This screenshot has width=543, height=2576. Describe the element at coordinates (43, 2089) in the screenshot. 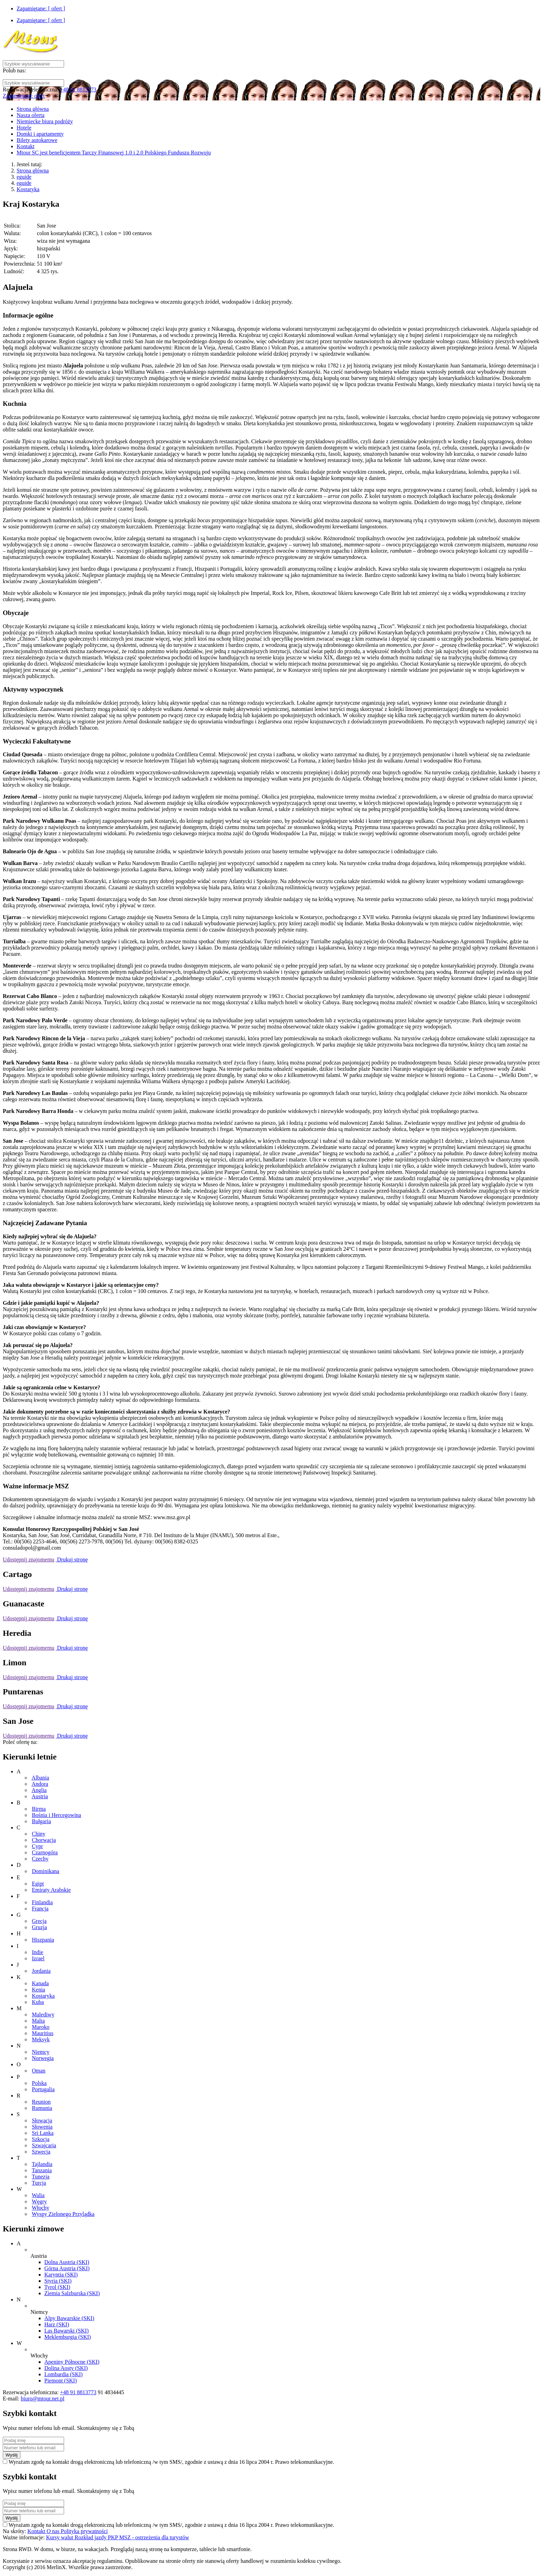

I see `Portugalia` at that location.